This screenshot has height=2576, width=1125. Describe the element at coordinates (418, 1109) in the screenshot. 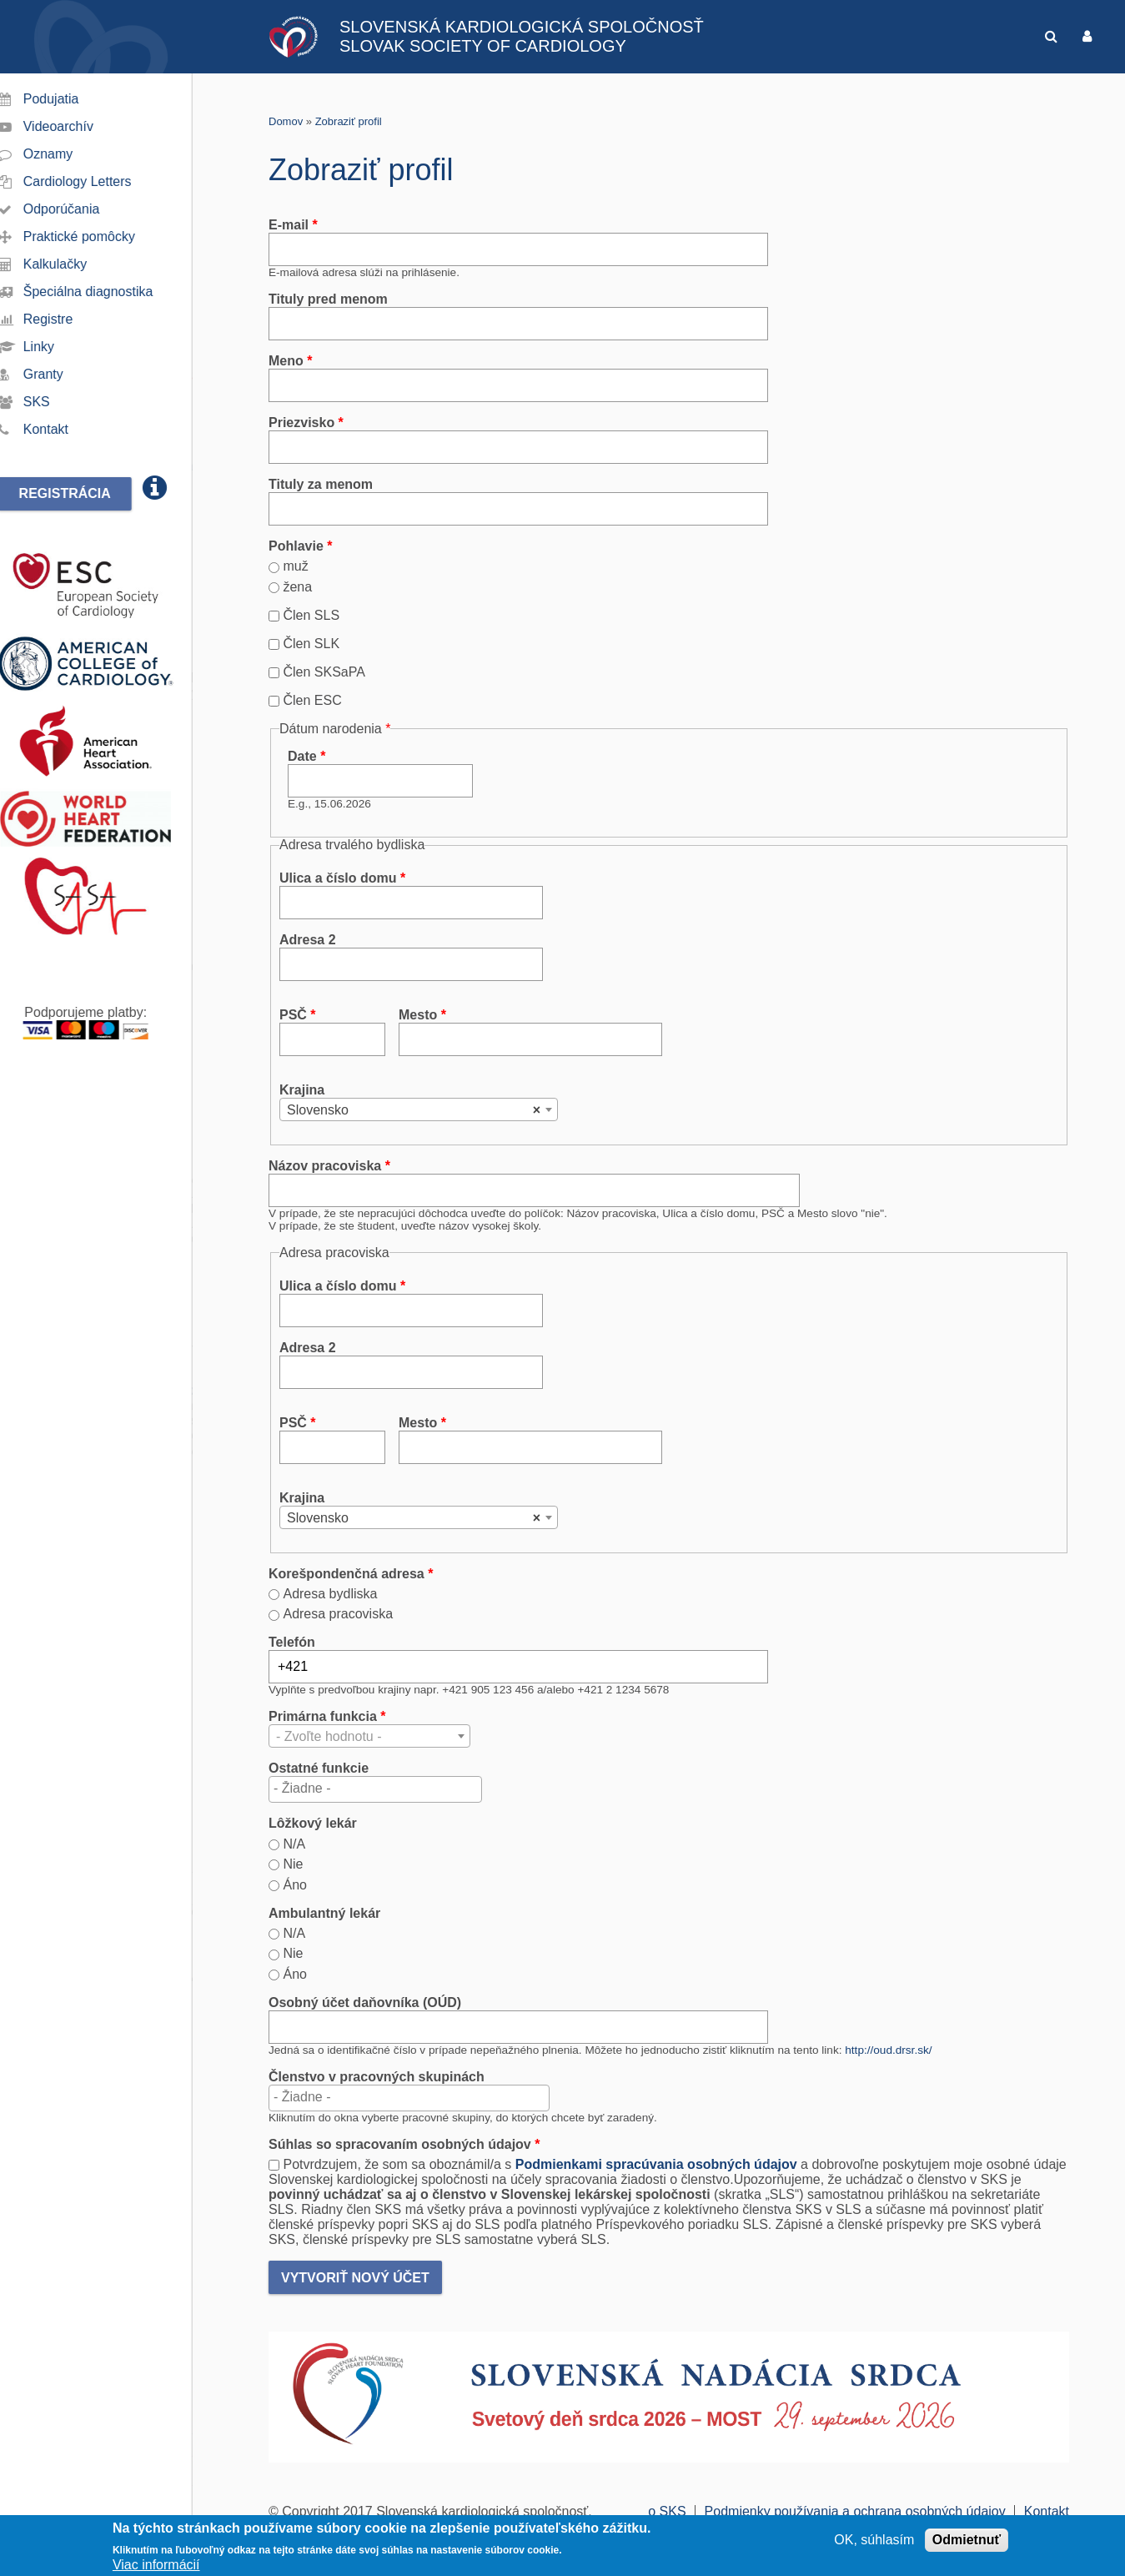

I see `[combobox]` at that location.